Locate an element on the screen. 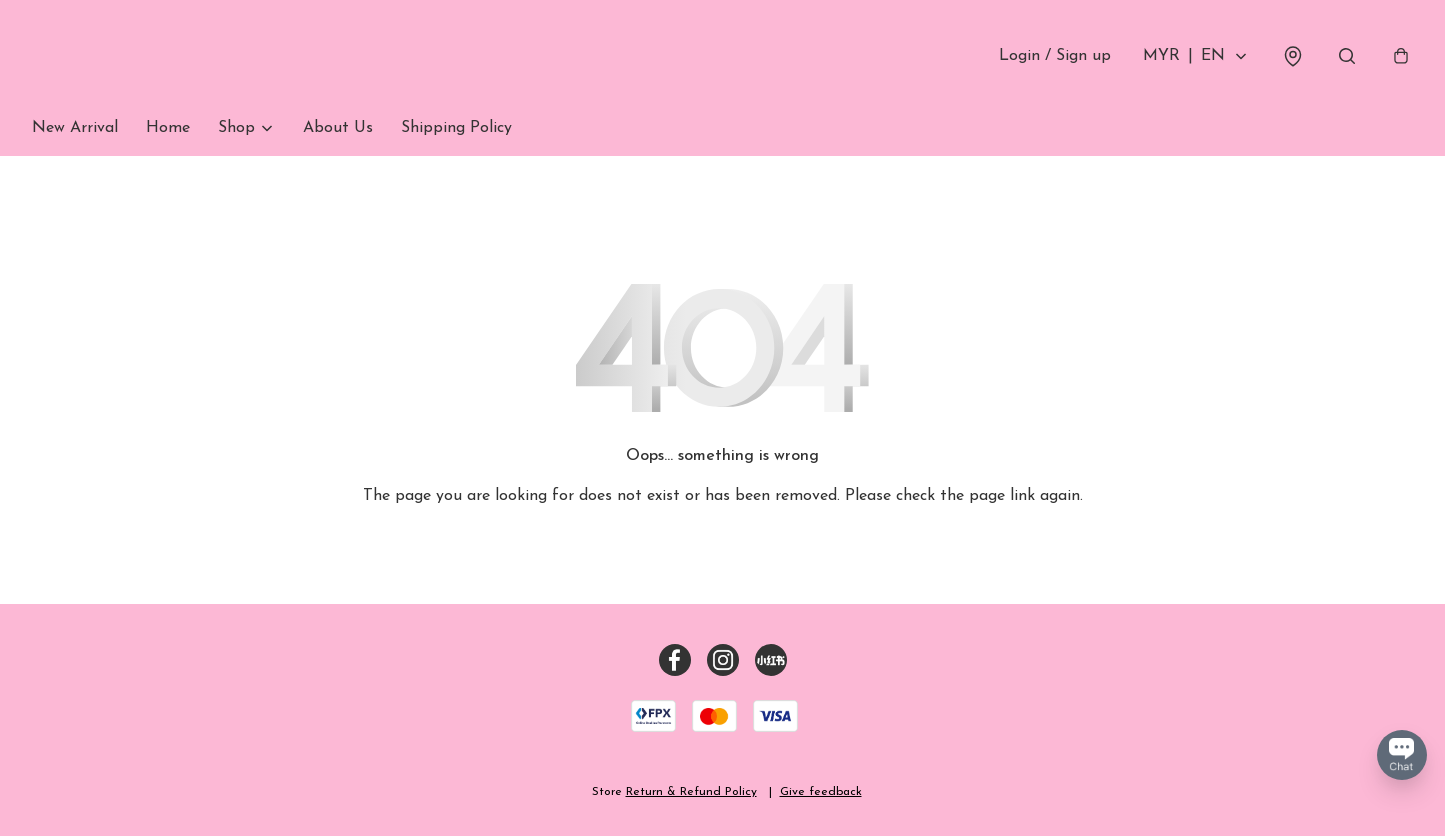 Image resolution: width=1445 pixels, height=836 pixels. Return & Refund Policy is located at coordinates (691, 792).